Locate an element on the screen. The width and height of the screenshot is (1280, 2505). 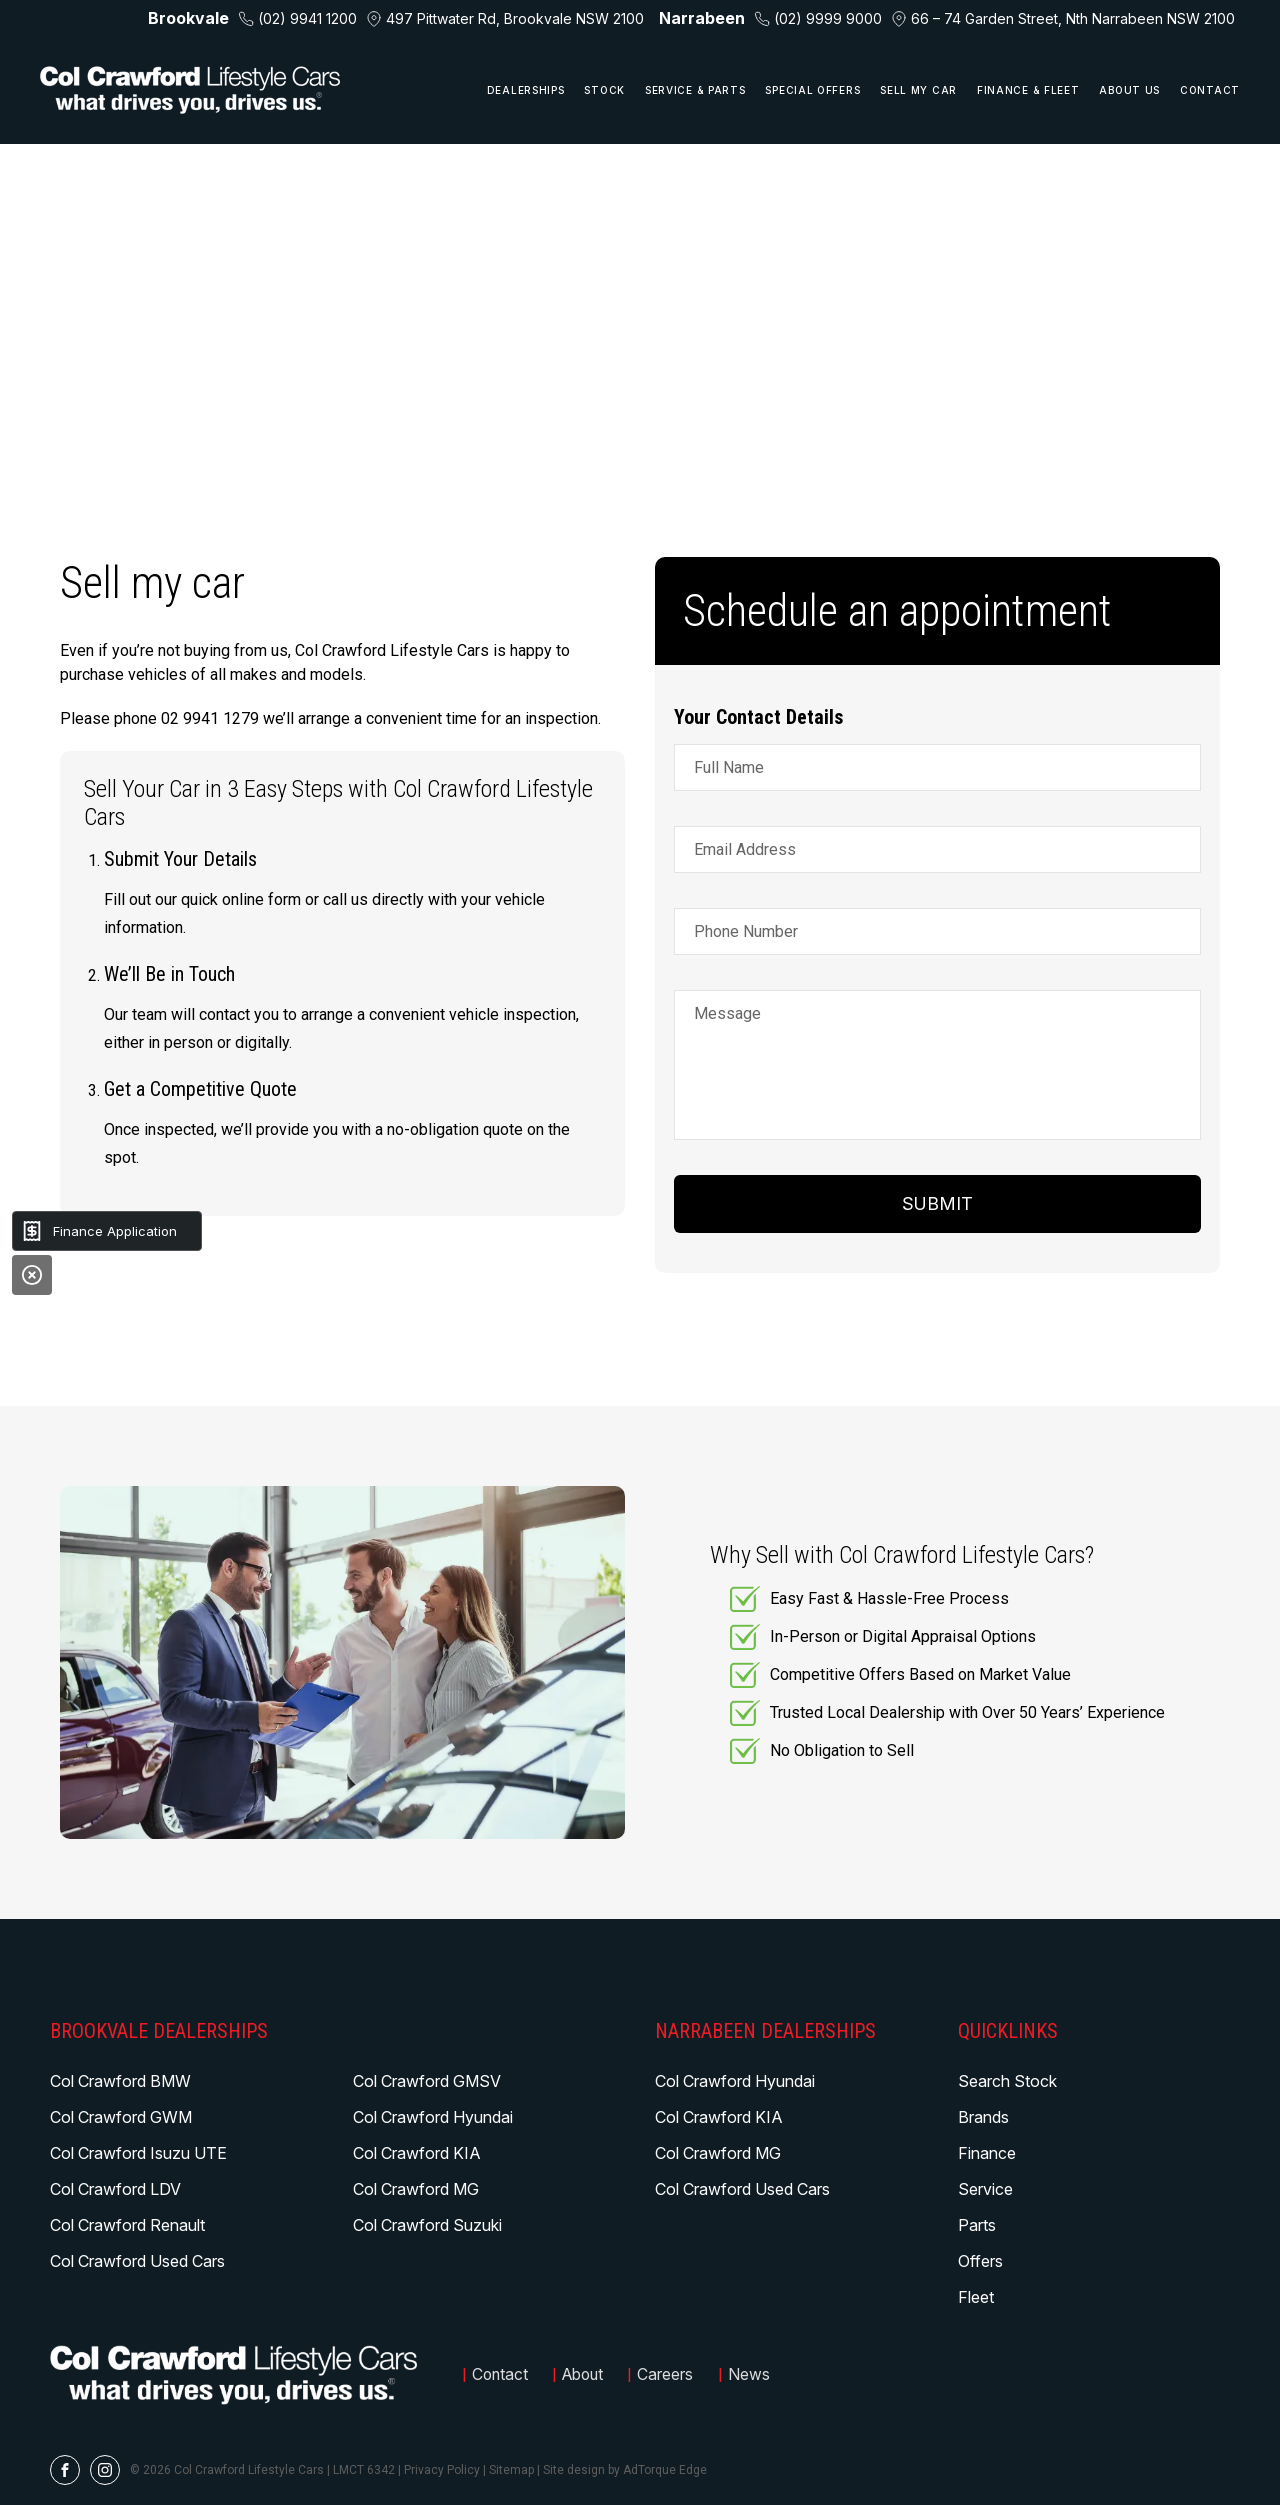
Email Address is located at coordinates (745, 849).